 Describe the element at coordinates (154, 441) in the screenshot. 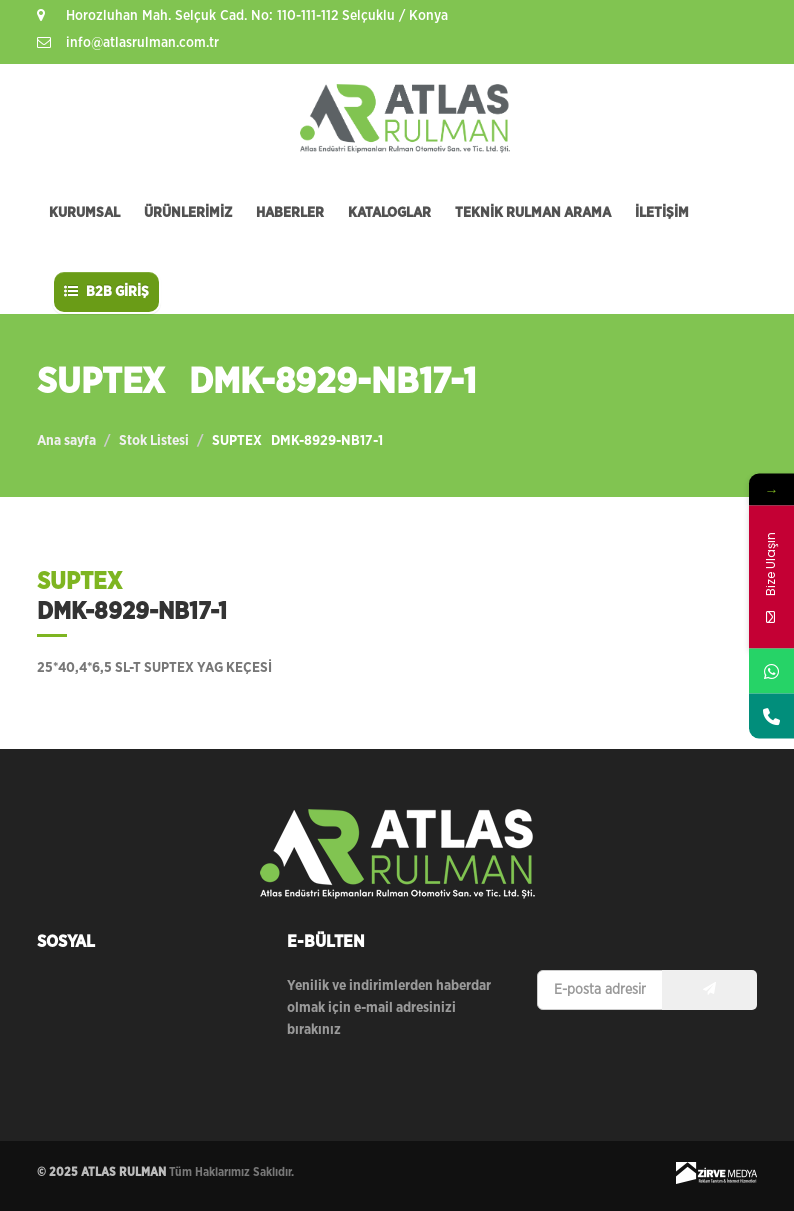

I see `Stok Listesi` at that location.